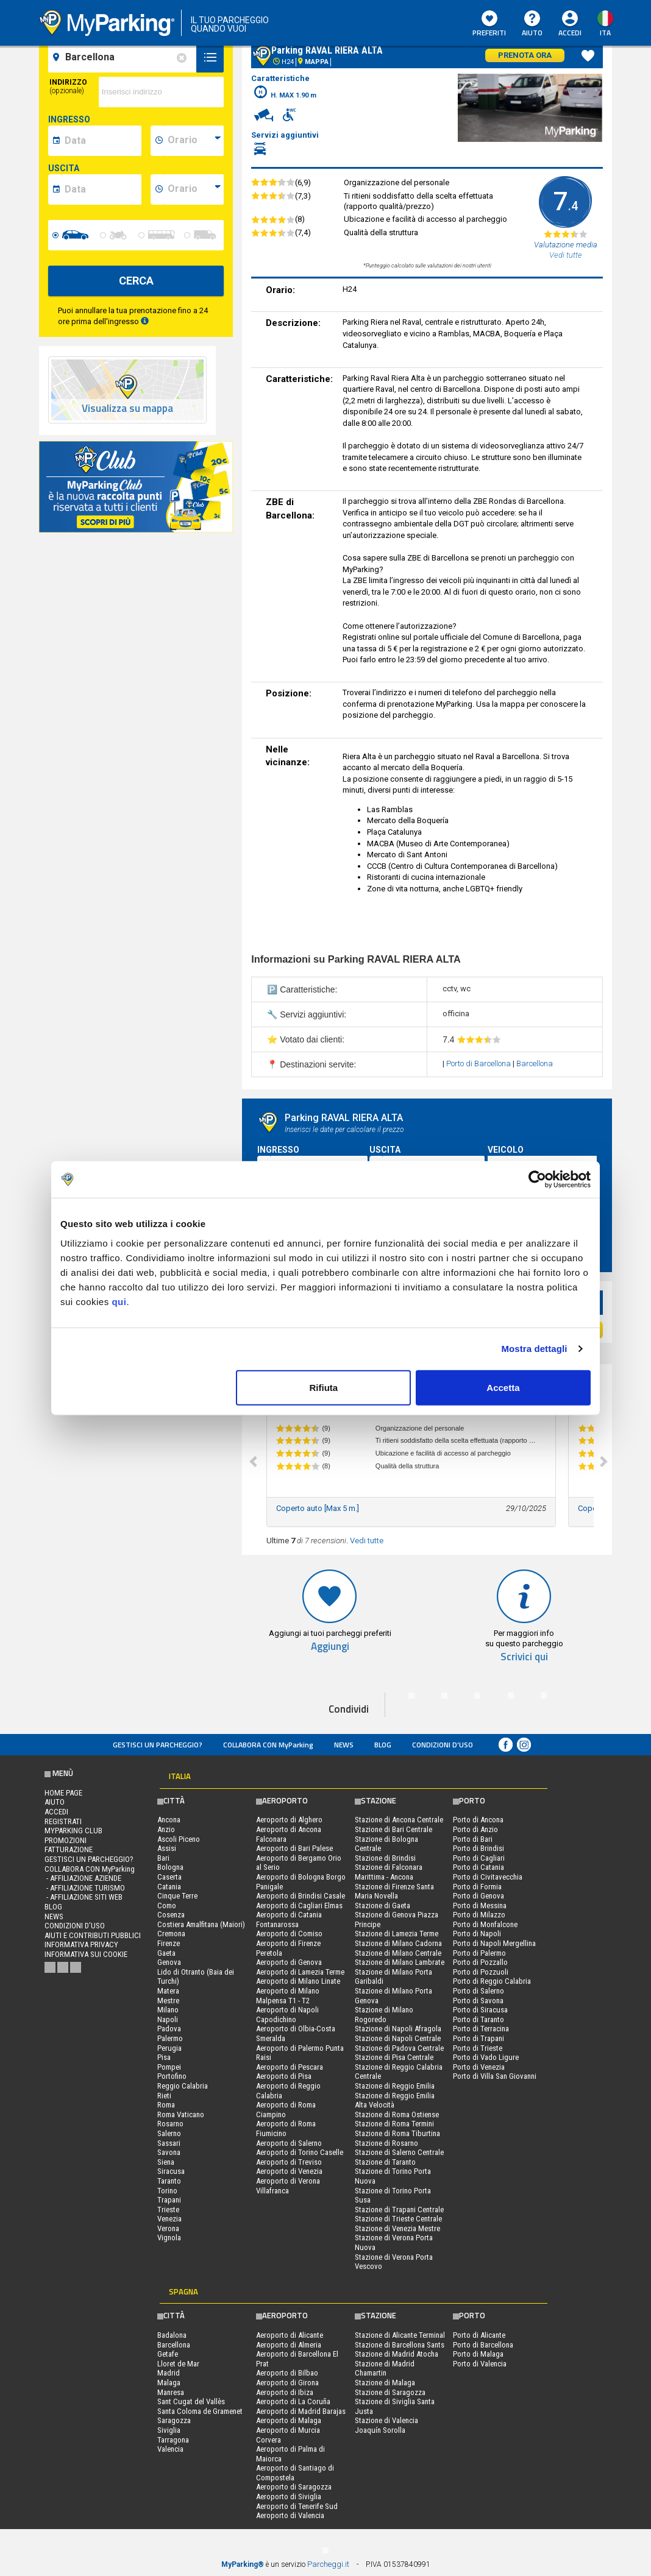  What do you see at coordinates (170, 2449) in the screenshot?
I see `Valencia` at bounding box center [170, 2449].